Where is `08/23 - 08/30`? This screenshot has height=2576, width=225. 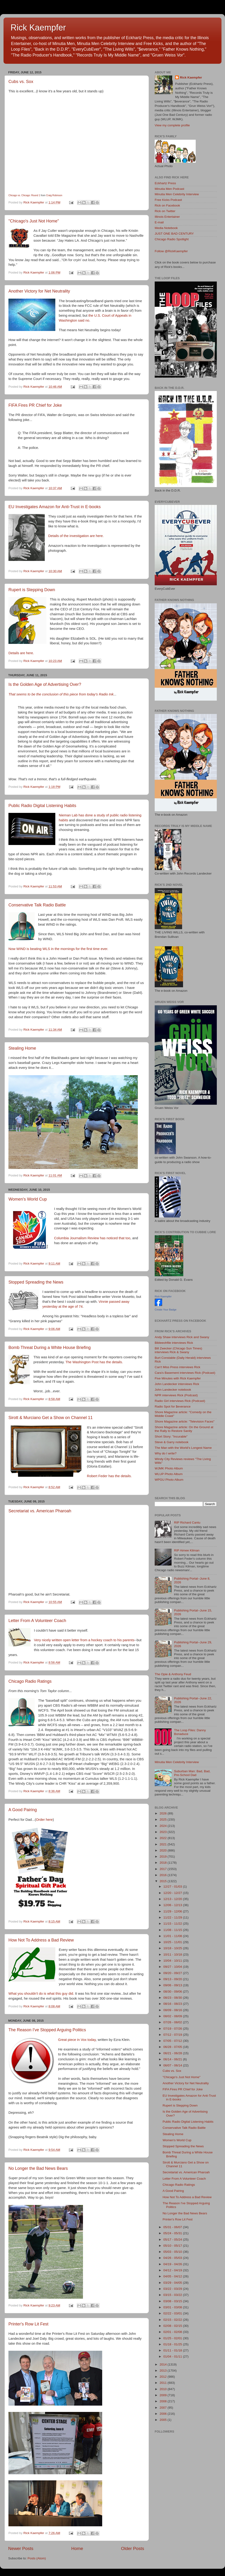
08/23 - 08/30 is located at coordinates (173, 1997).